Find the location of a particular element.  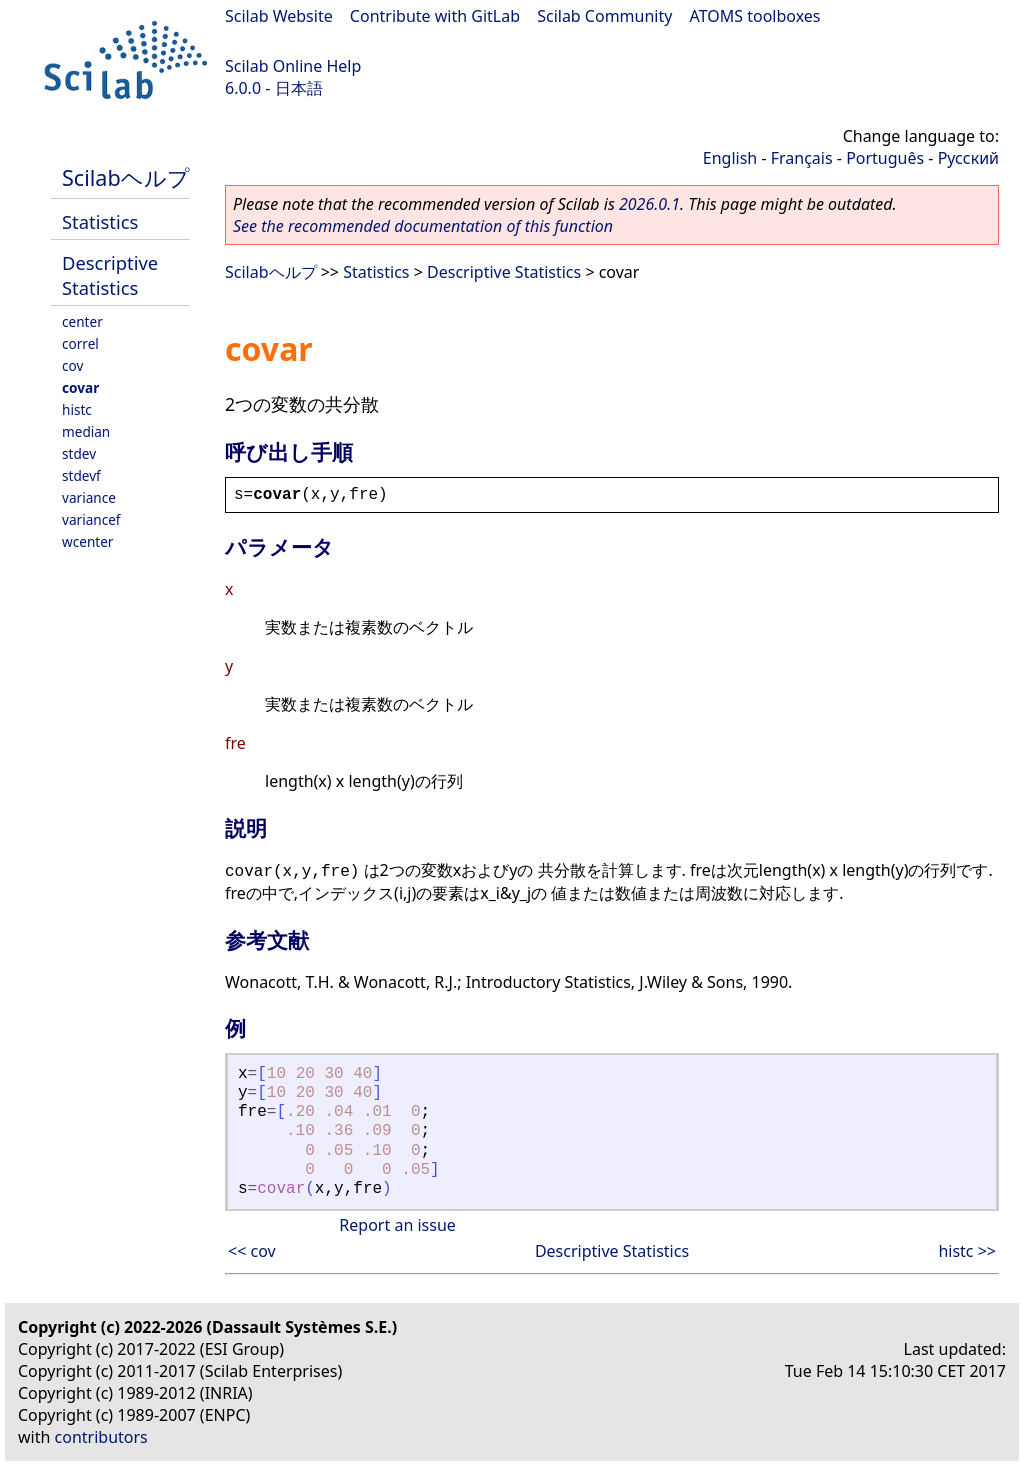

variance is located at coordinates (89, 497).